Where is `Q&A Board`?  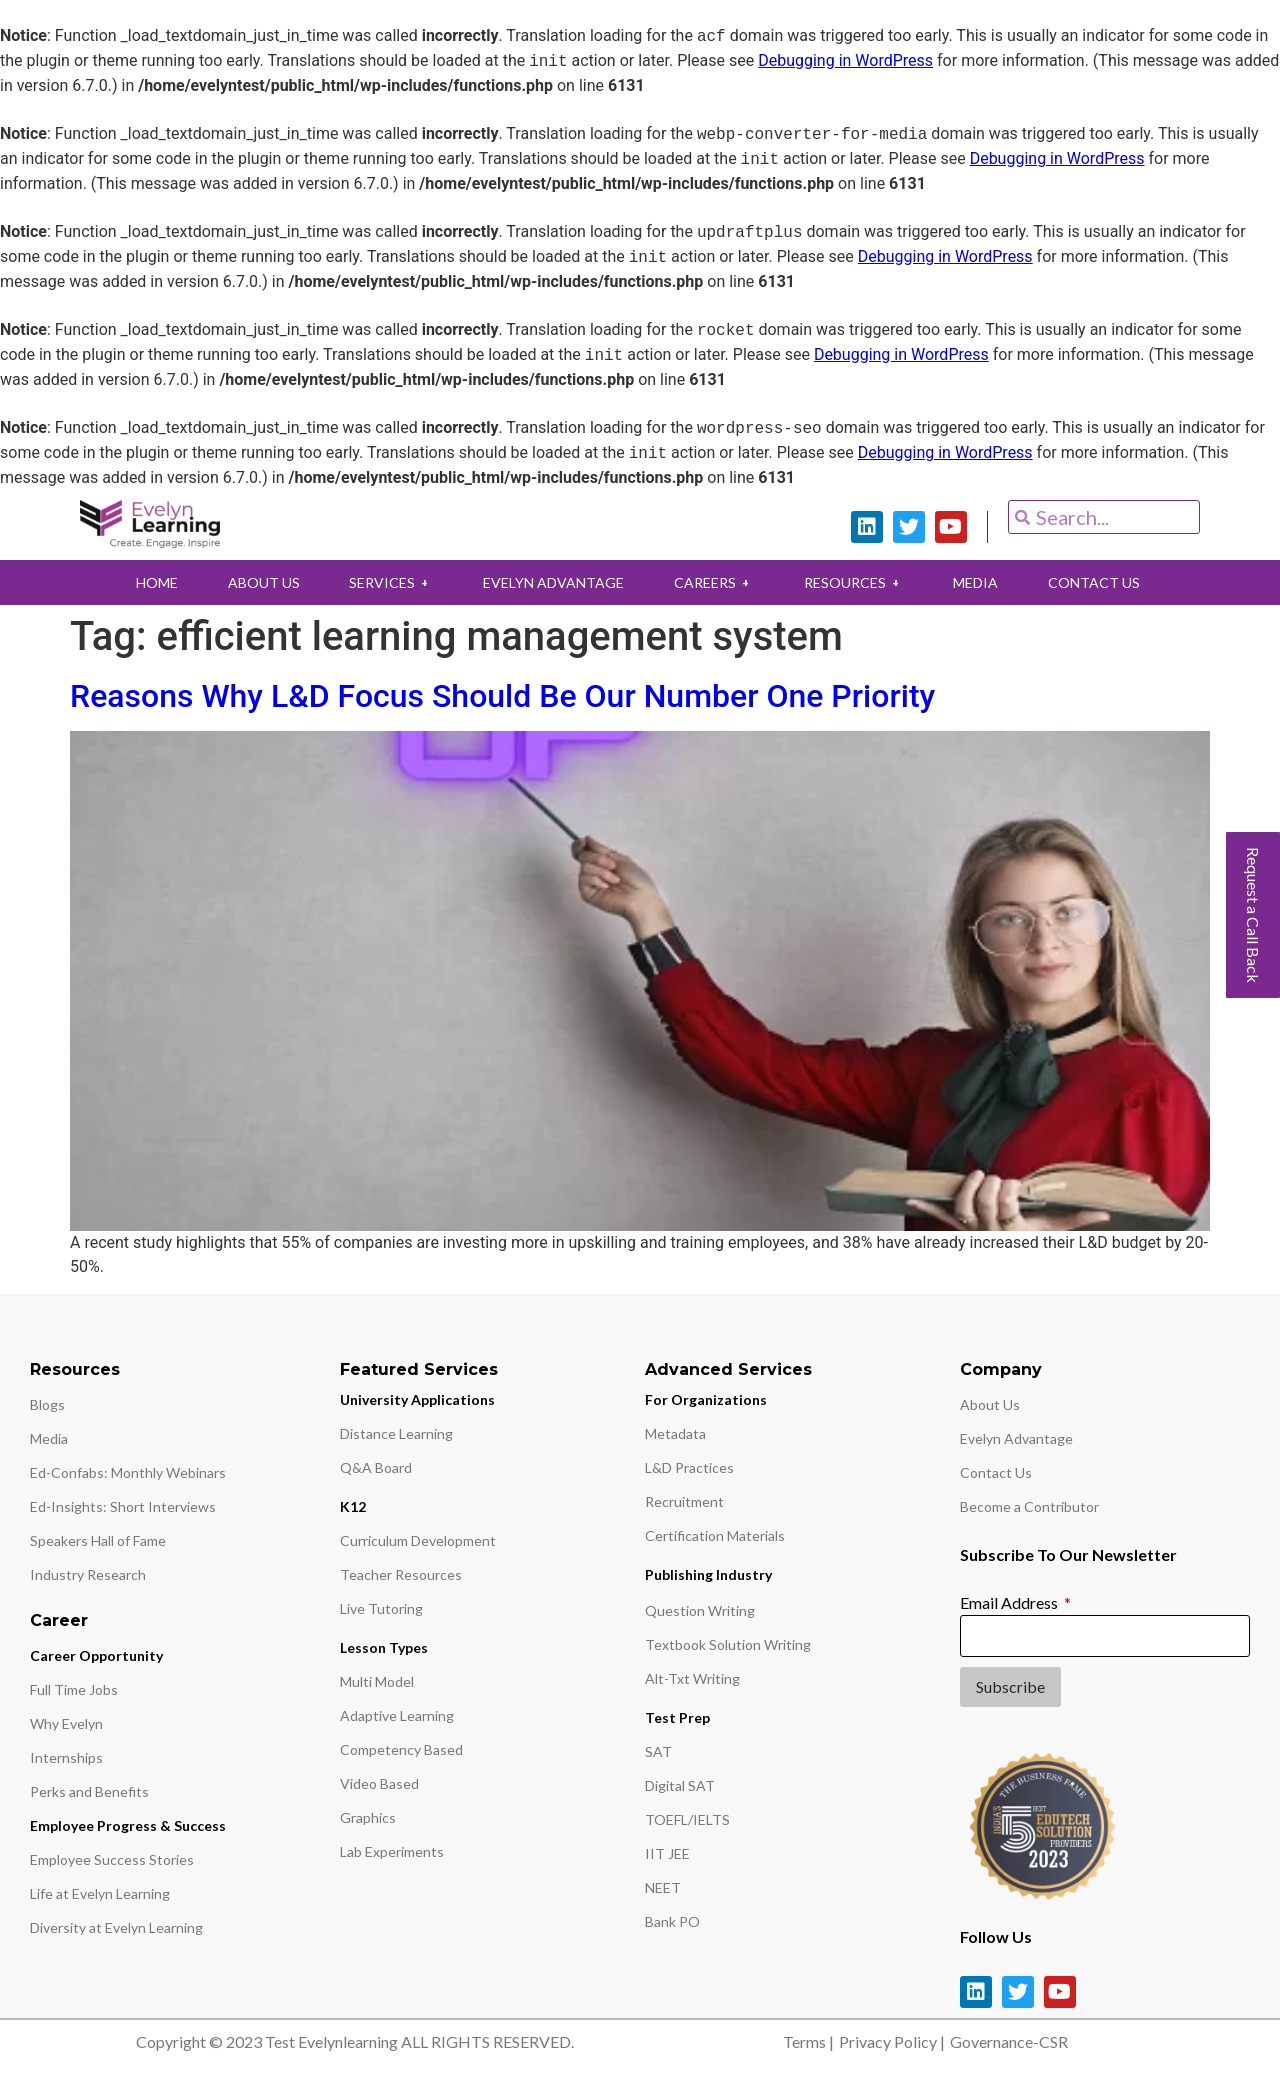 Q&A Board is located at coordinates (376, 1467).